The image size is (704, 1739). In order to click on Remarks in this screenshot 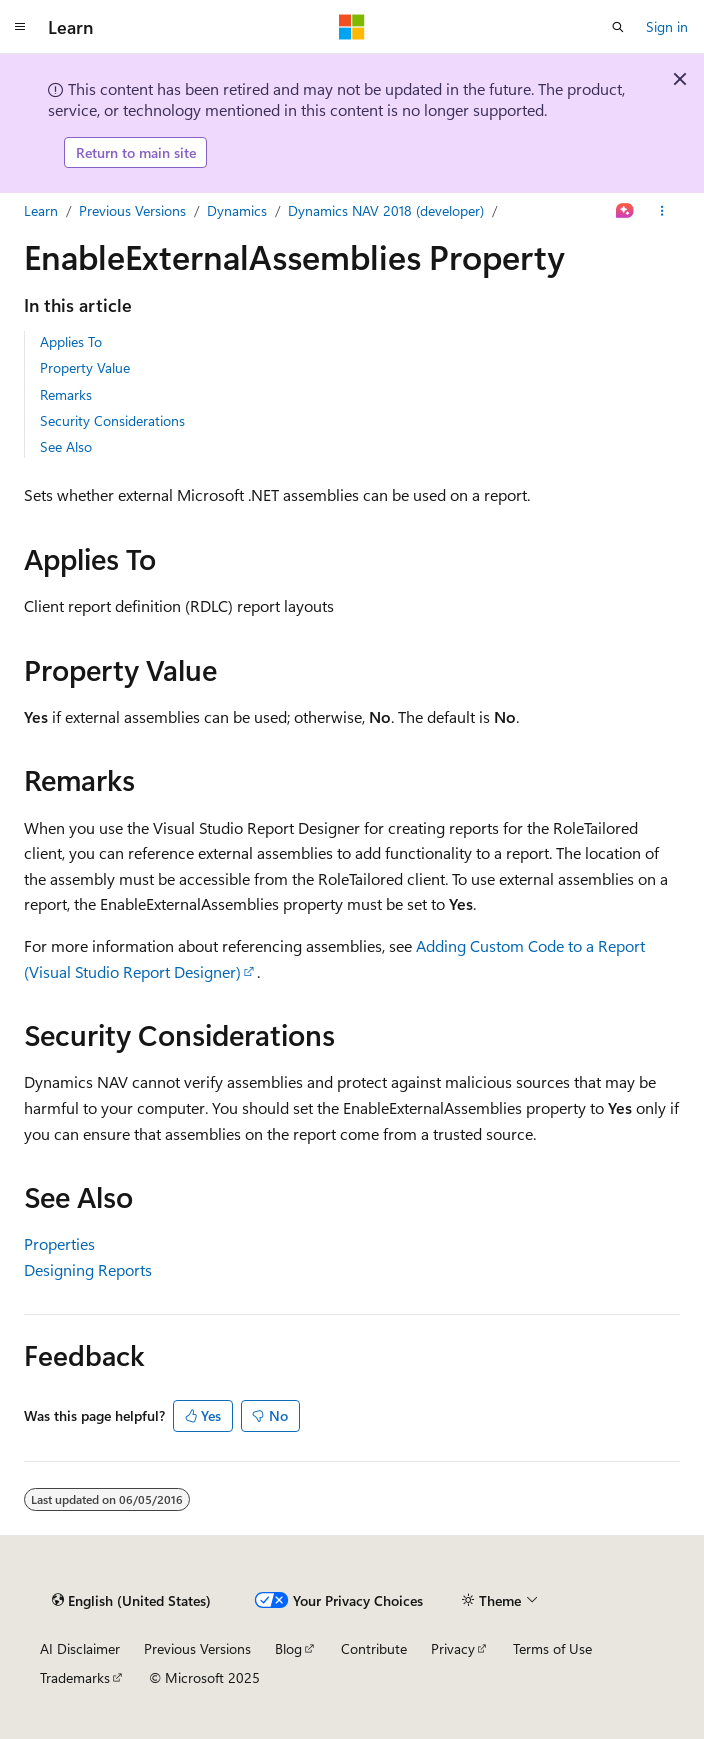, I will do `click(66, 394)`.